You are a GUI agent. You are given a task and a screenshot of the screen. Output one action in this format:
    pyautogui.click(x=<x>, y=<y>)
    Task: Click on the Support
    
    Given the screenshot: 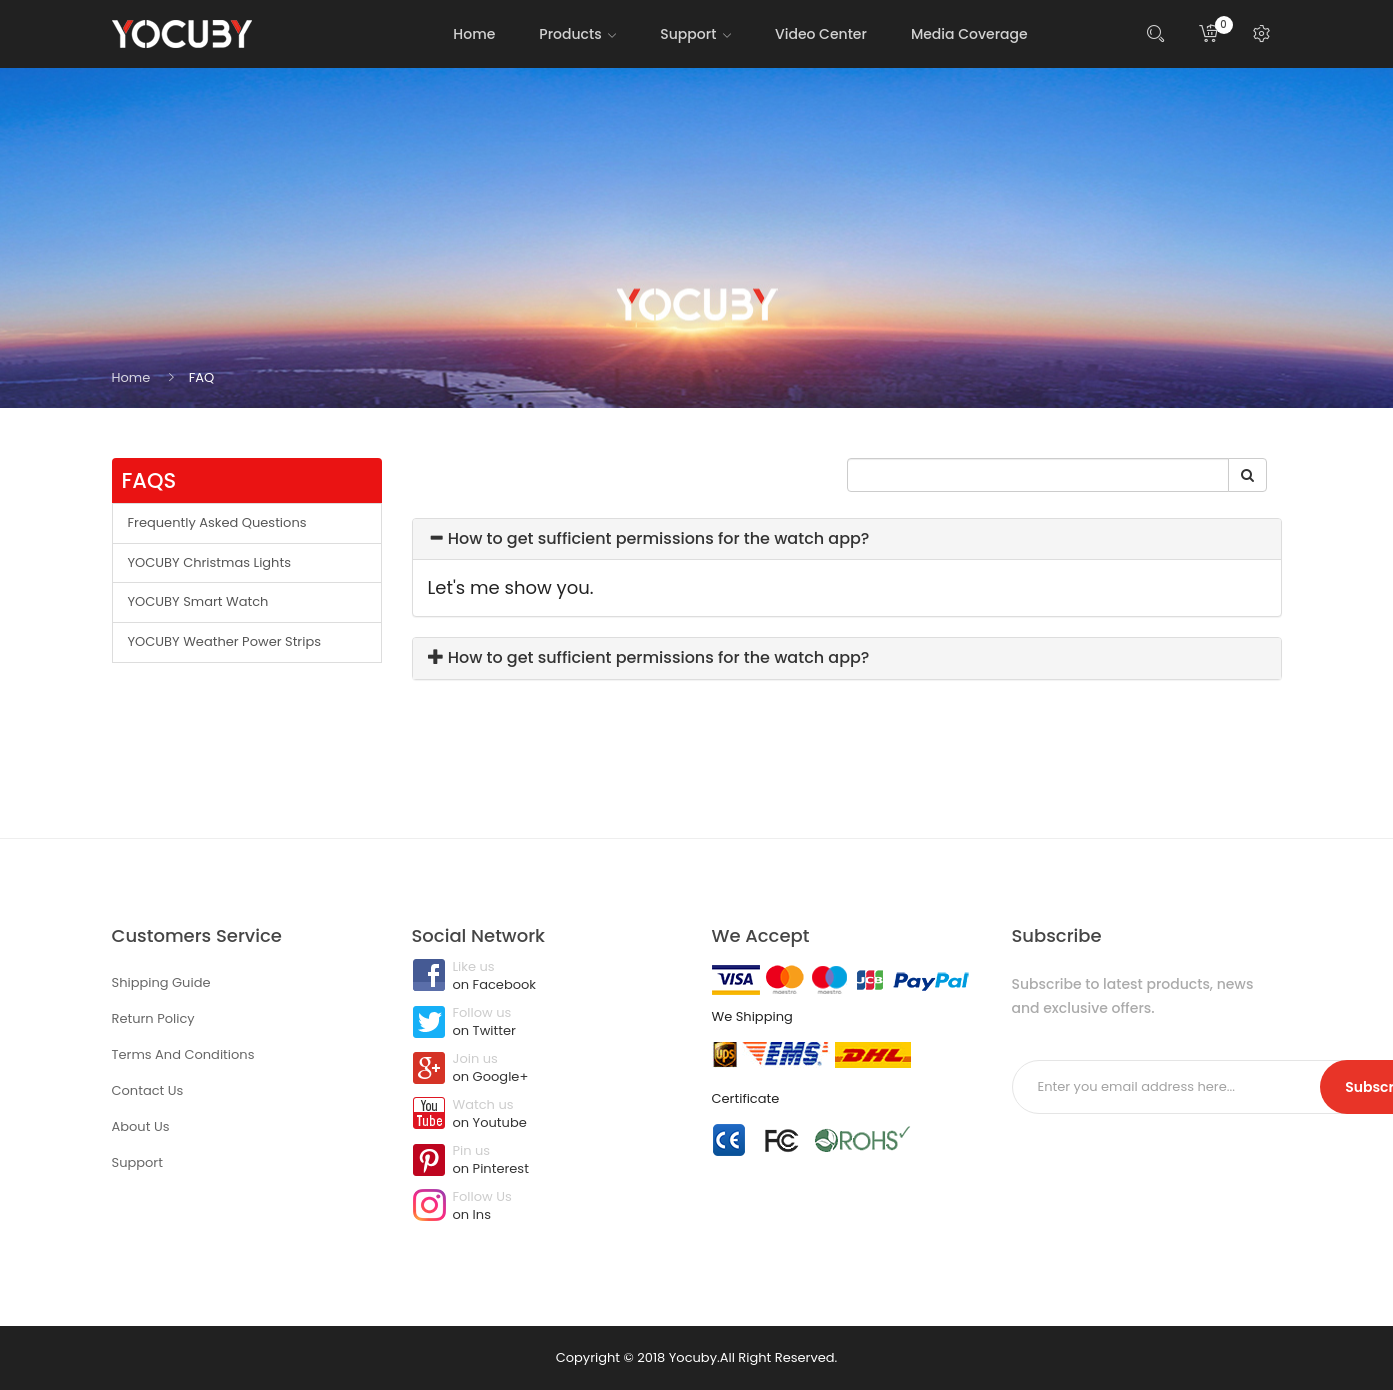 What is the action you would take?
    pyautogui.click(x=137, y=1162)
    